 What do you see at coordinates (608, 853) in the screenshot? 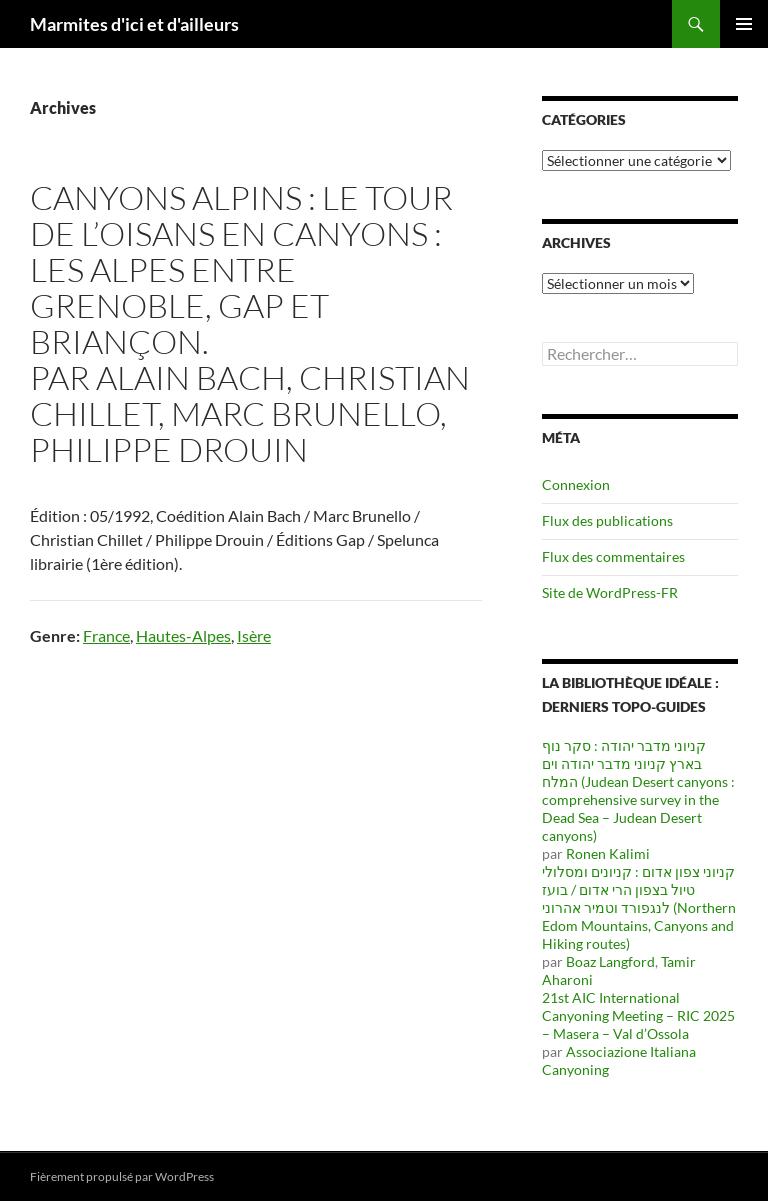
I see `Ronen Kalimi` at bounding box center [608, 853].